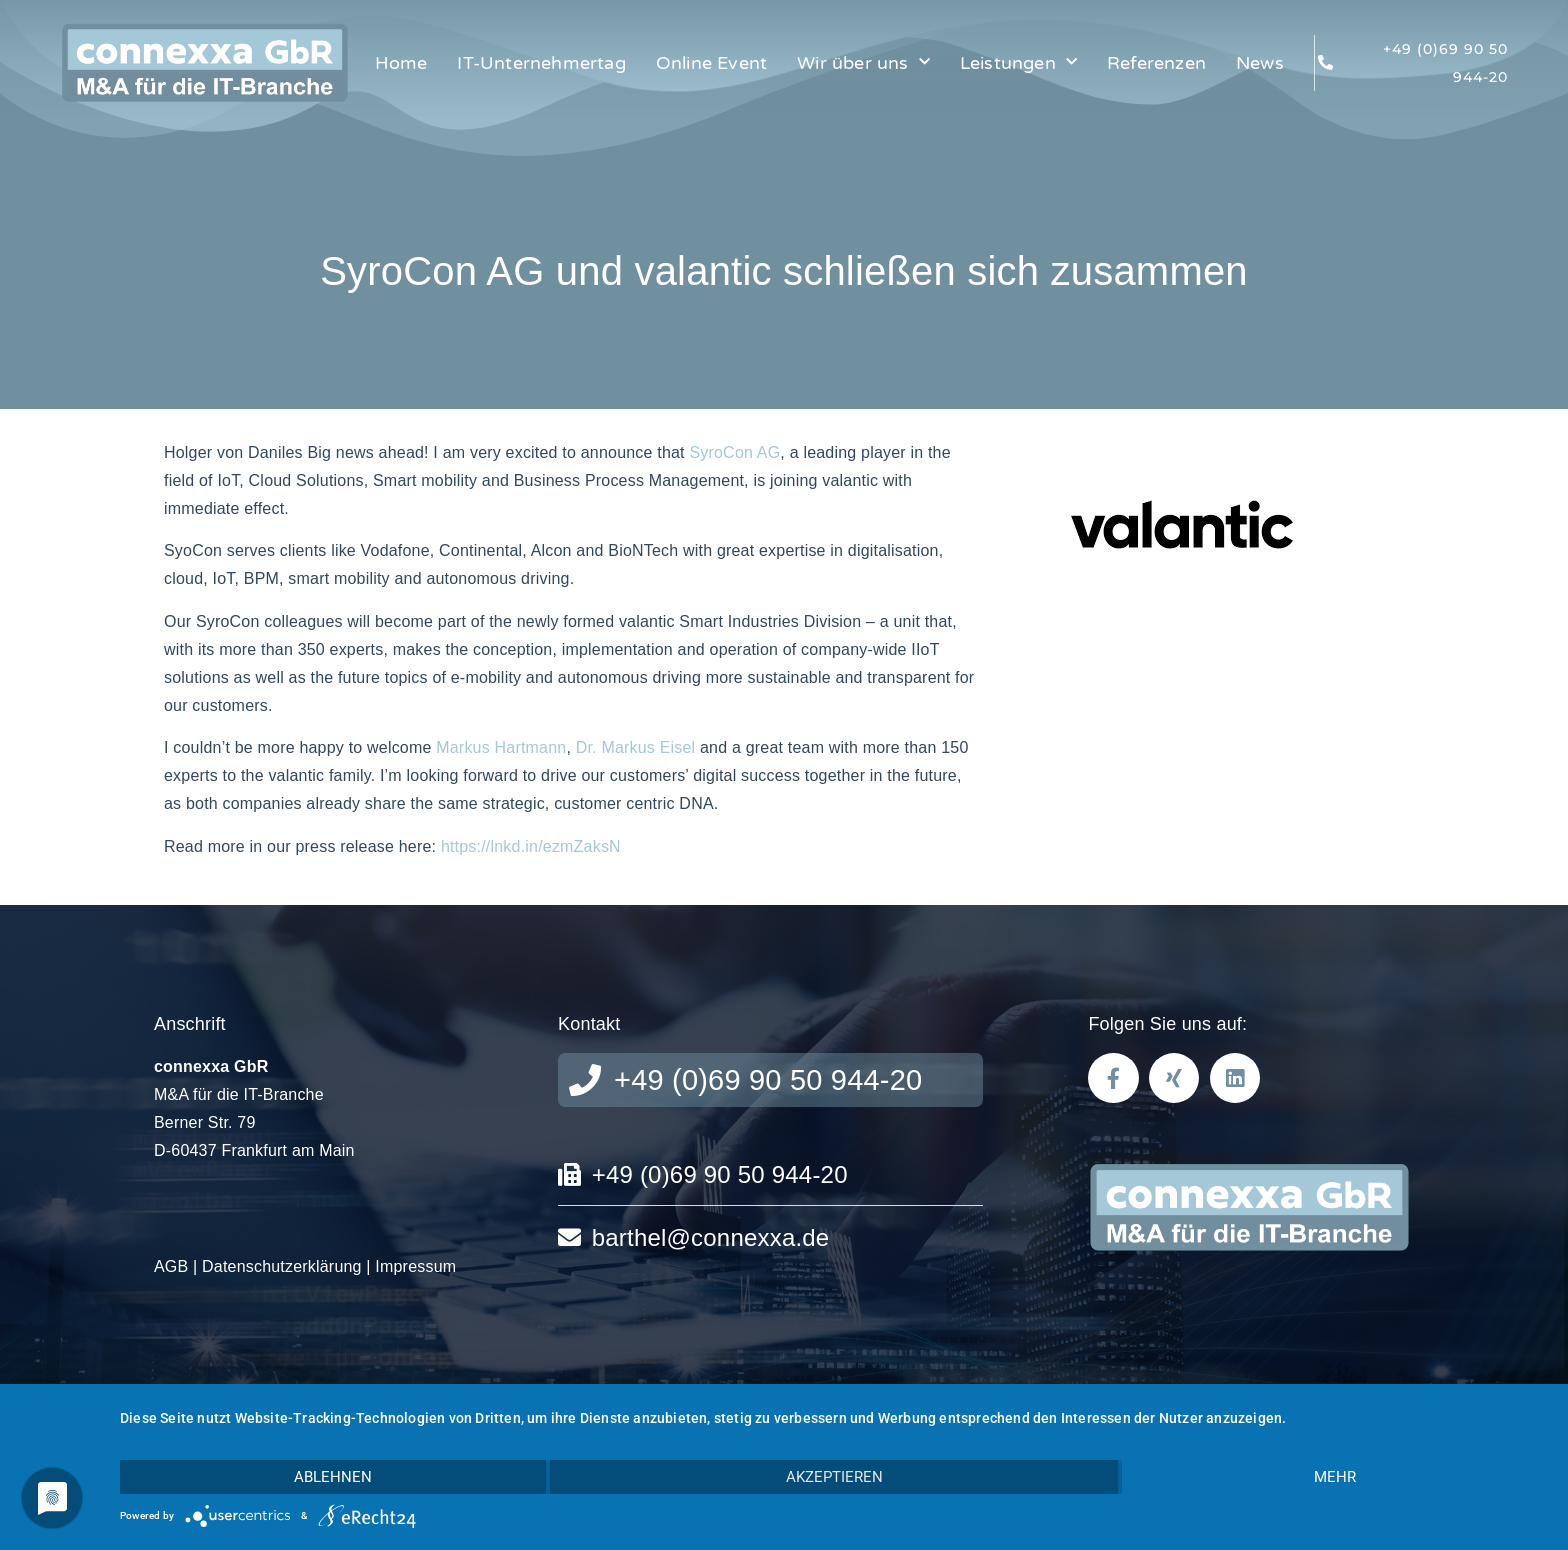  I want to click on Akzeptieren, so click(834, 1477).